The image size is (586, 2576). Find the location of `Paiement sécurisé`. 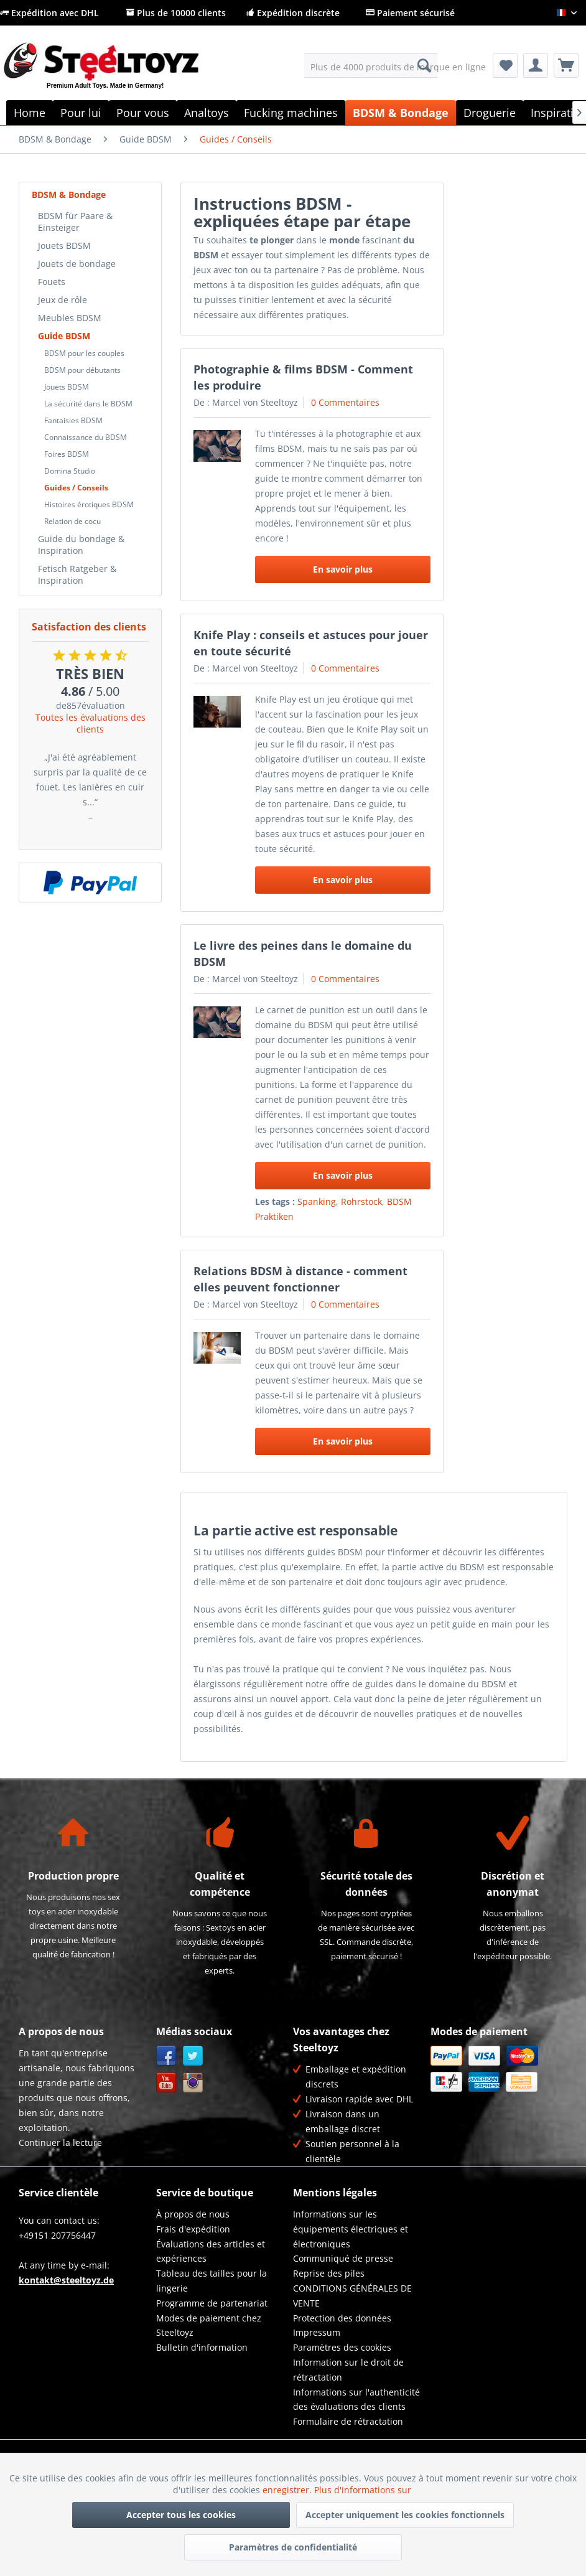

Paiement sécurisé is located at coordinates (410, 13).